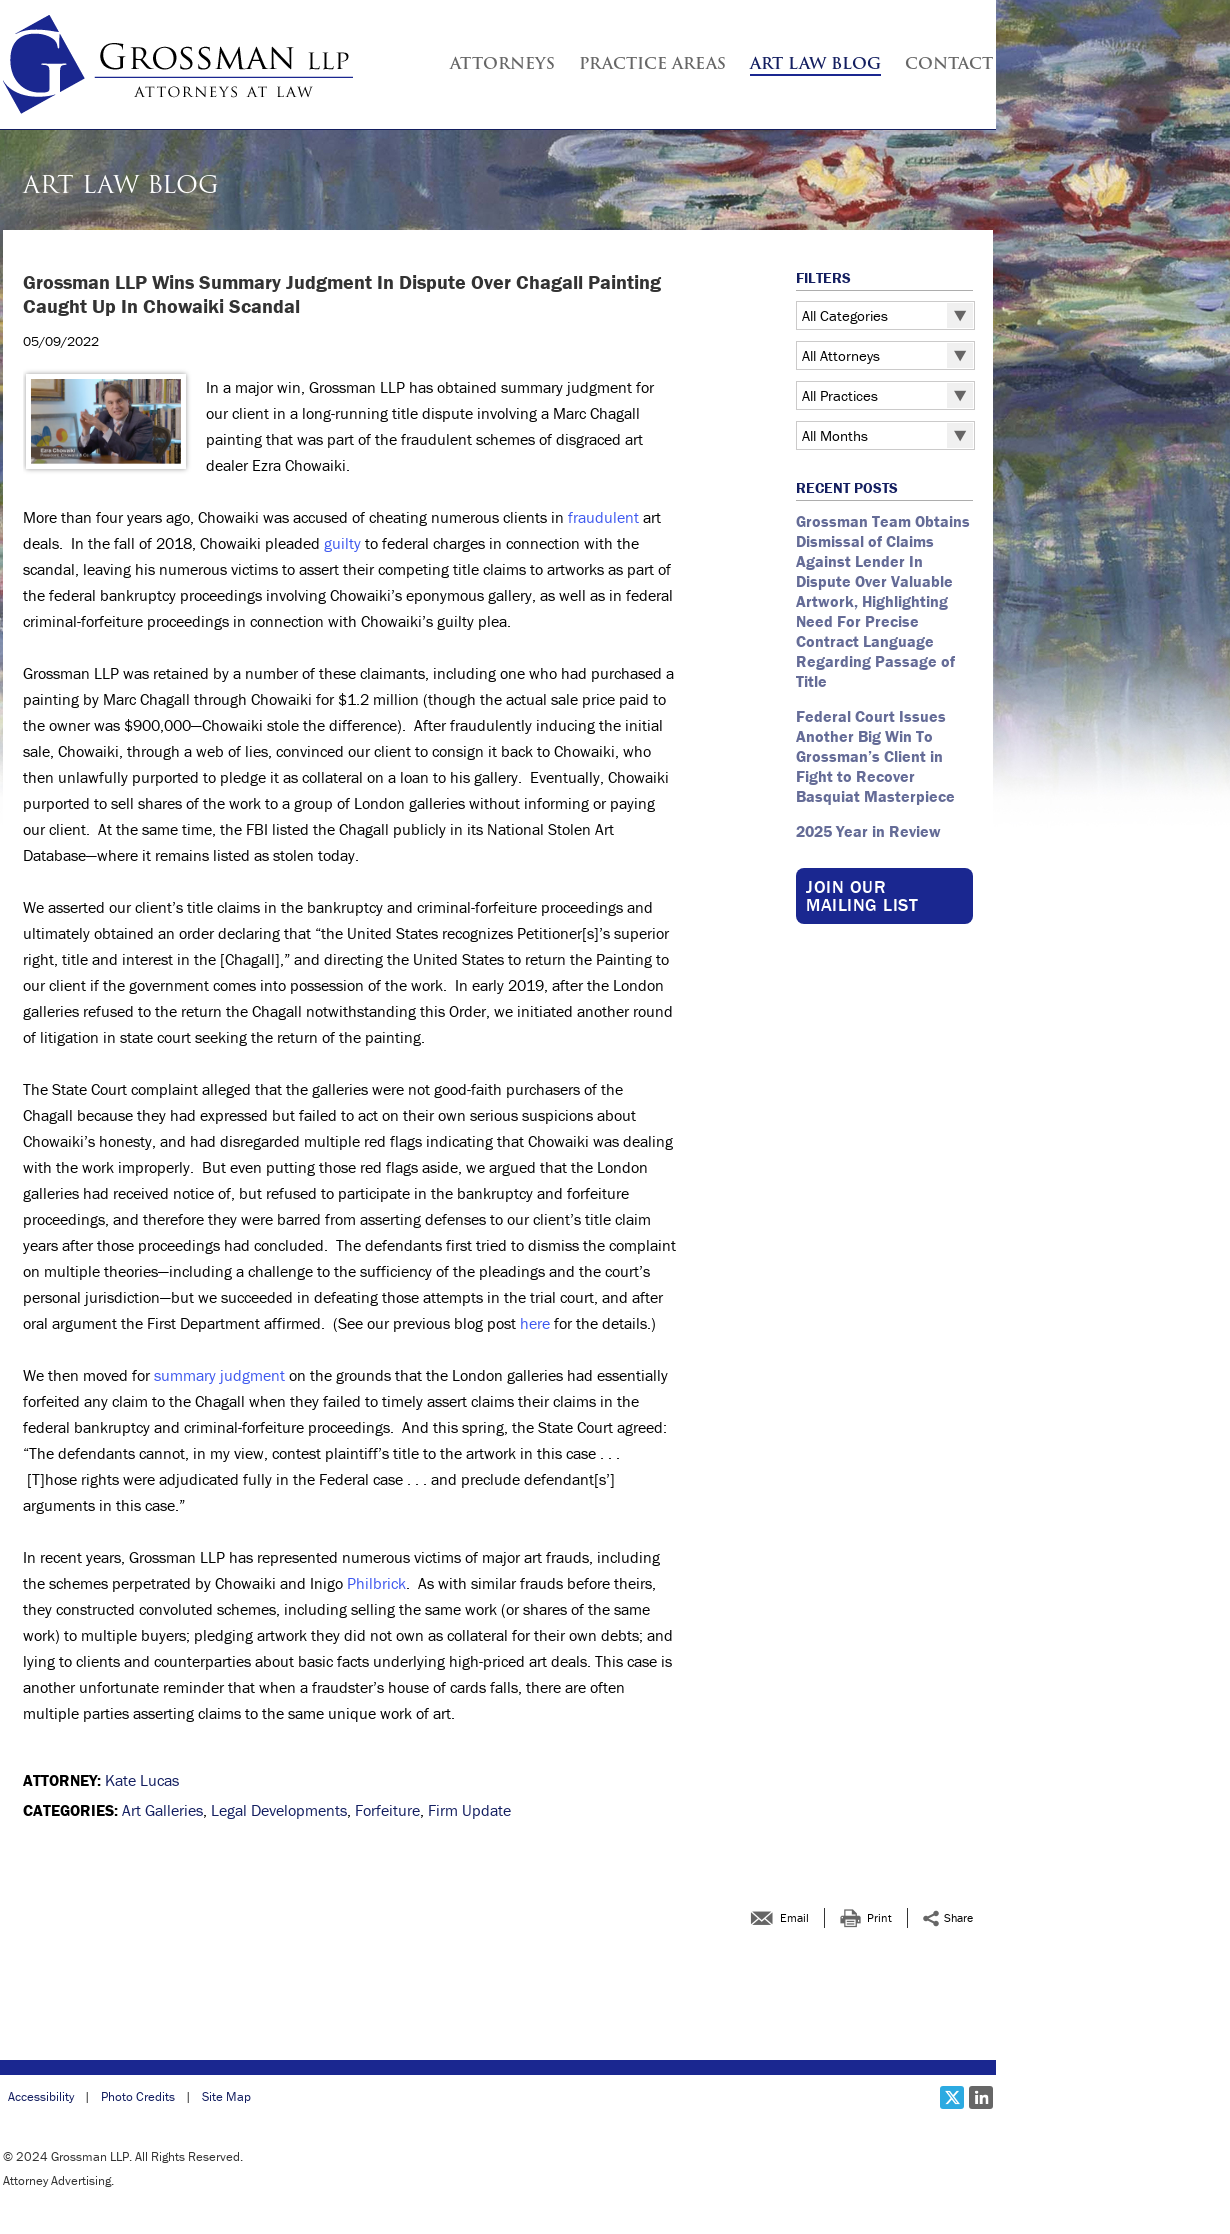 This screenshot has width=1230, height=2234. Describe the element at coordinates (868, 831) in the screenshot. I see `2025 Year in Review` at that location.